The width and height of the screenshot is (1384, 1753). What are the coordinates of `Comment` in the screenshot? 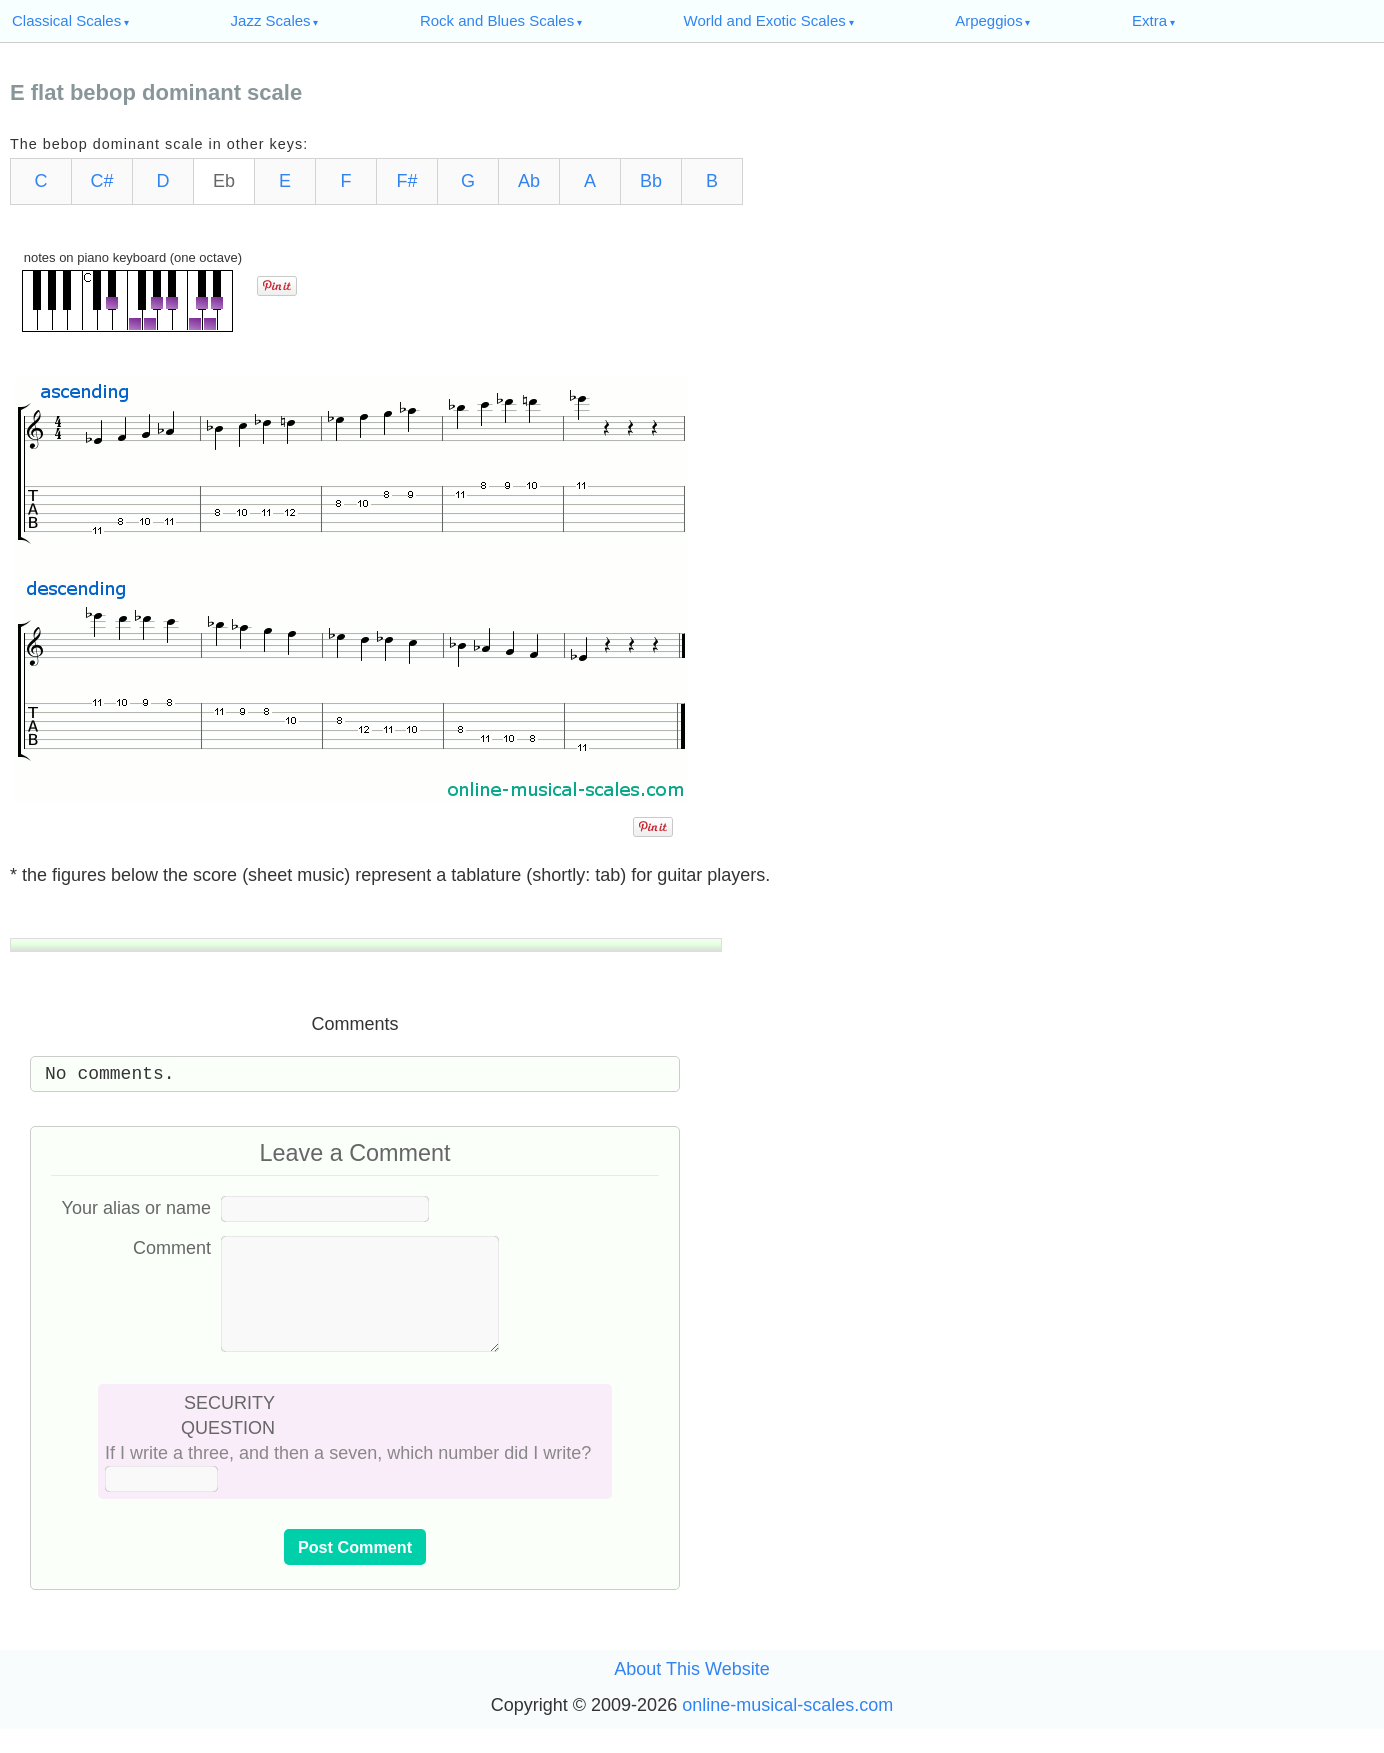 It's located at (172, 1248).